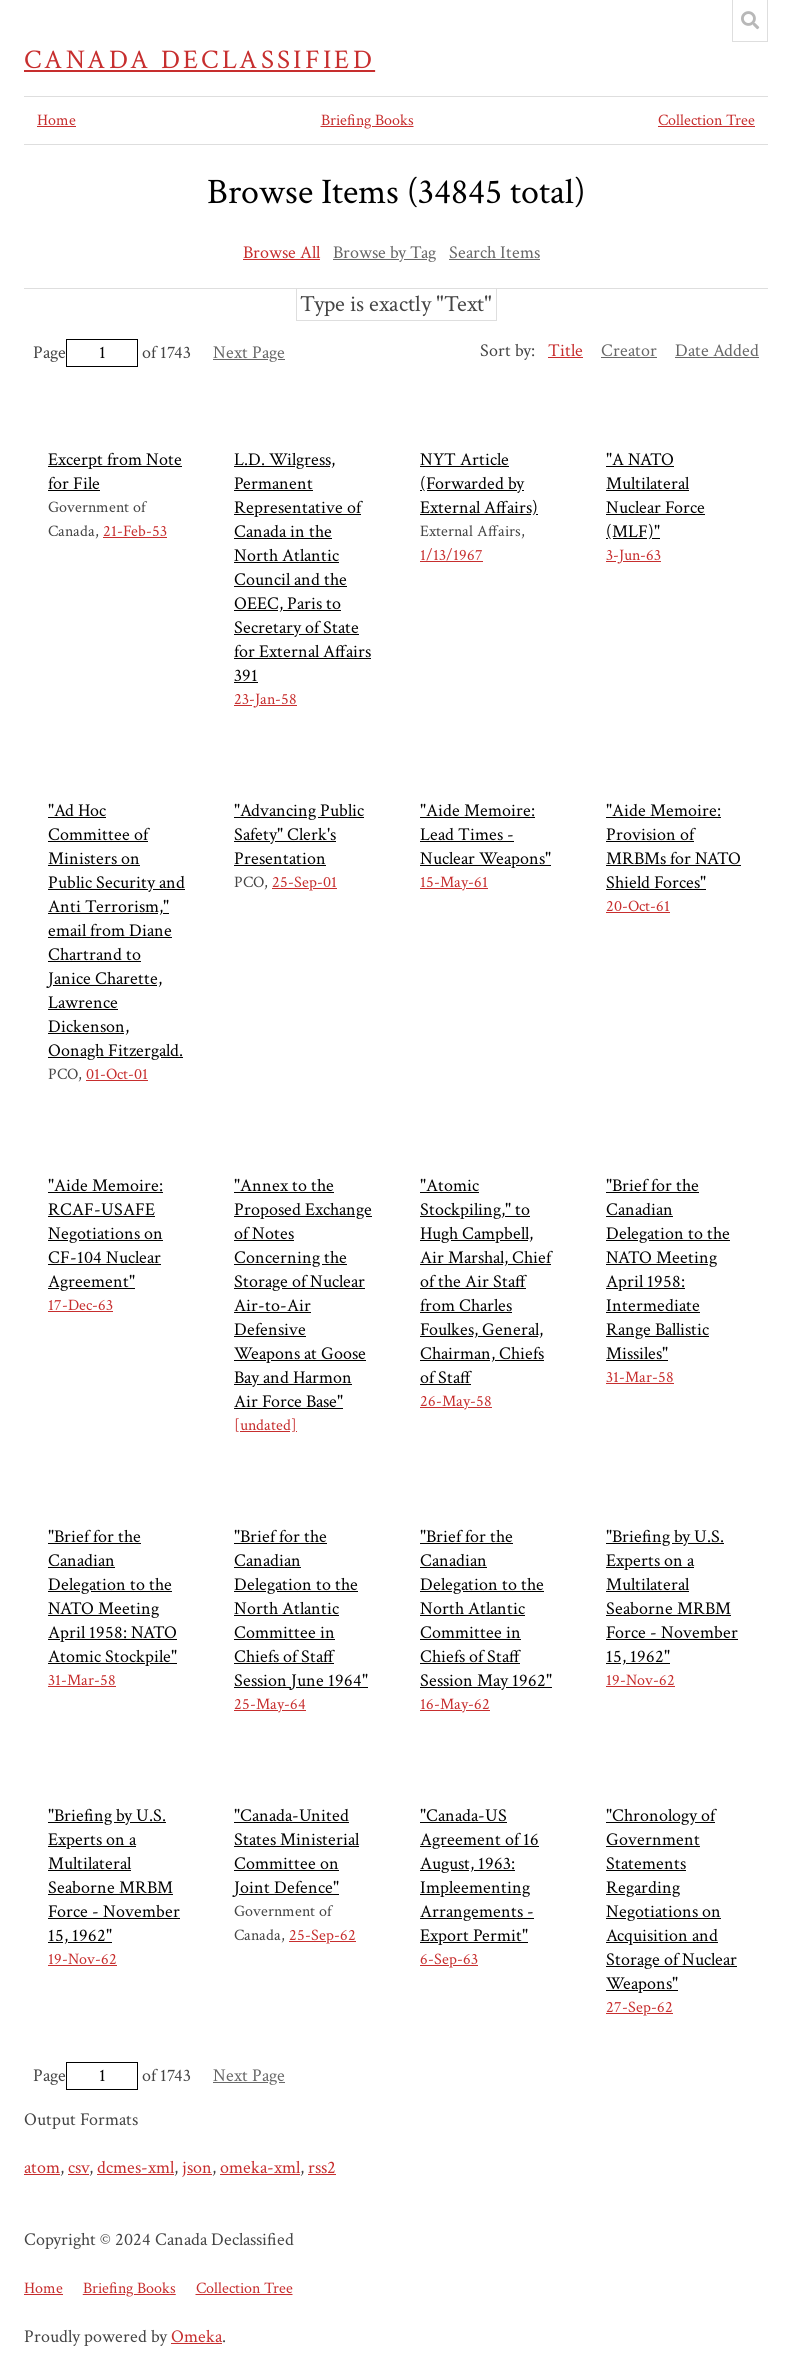  I want to click on Title [Sorting ascending Title], so click(565, 350).